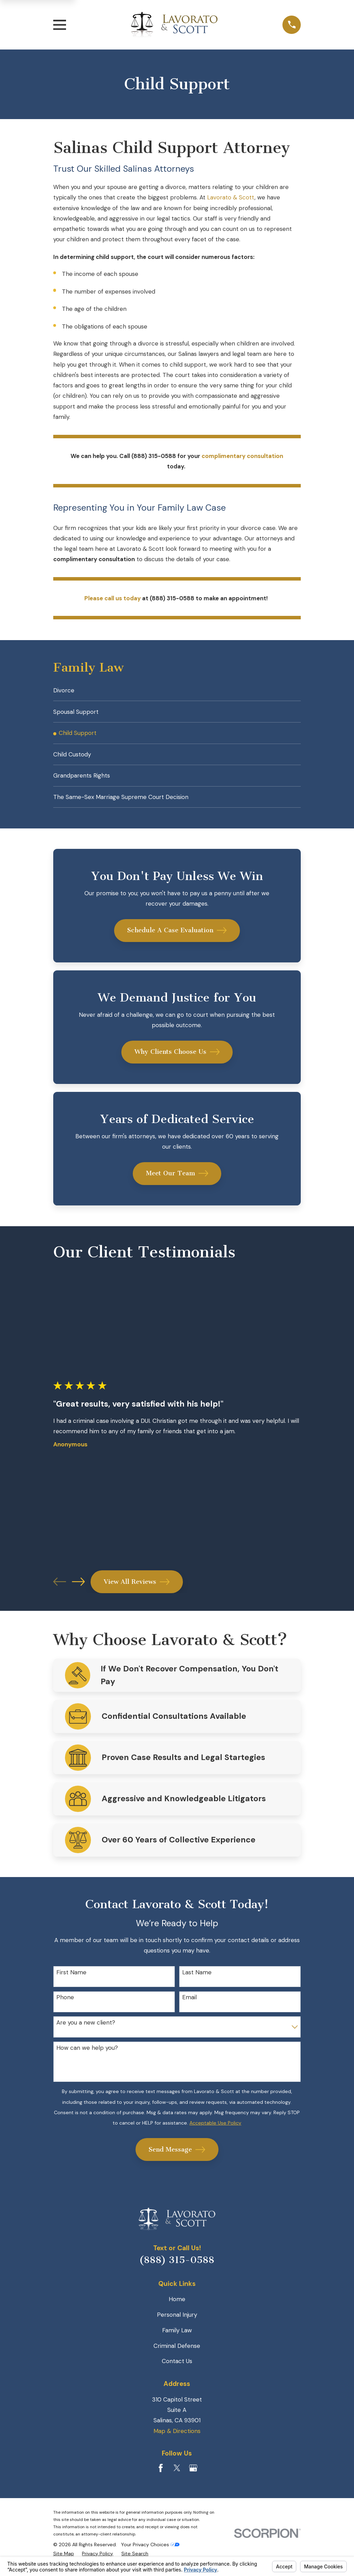 The image size is (354, 2576). Describe the element at coordinates (71, 1979) in the screenshot. I see `First Name` at that location.